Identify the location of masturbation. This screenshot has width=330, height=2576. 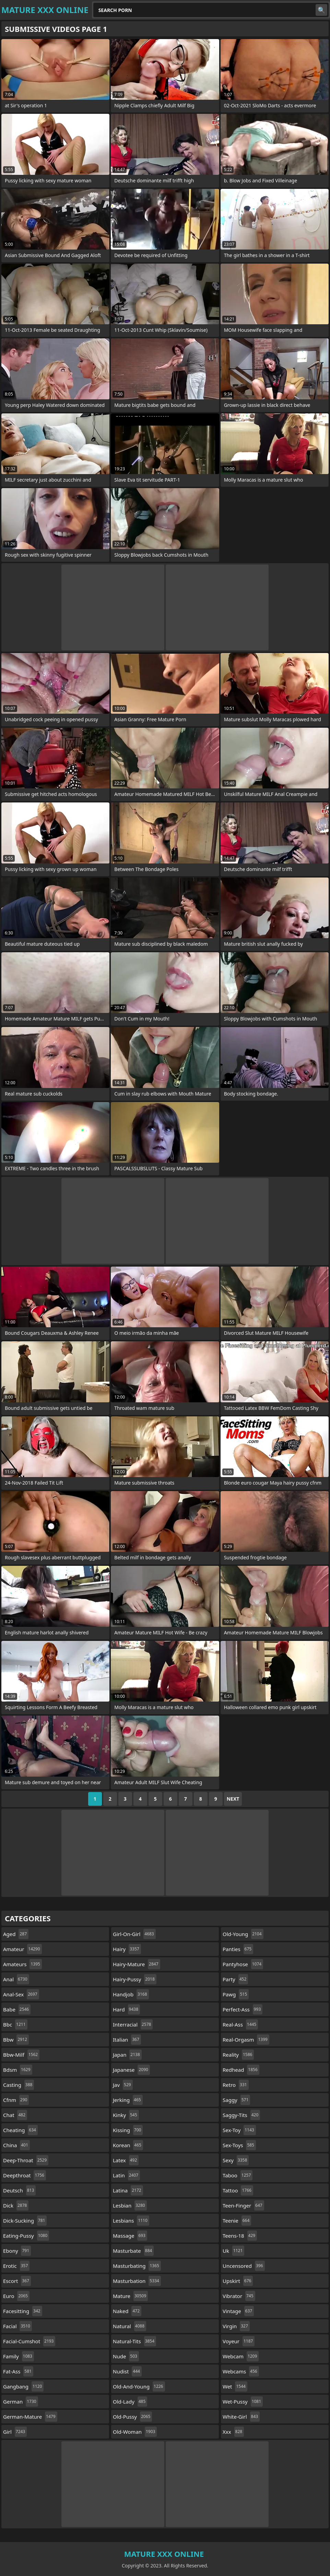
(137, 2281).